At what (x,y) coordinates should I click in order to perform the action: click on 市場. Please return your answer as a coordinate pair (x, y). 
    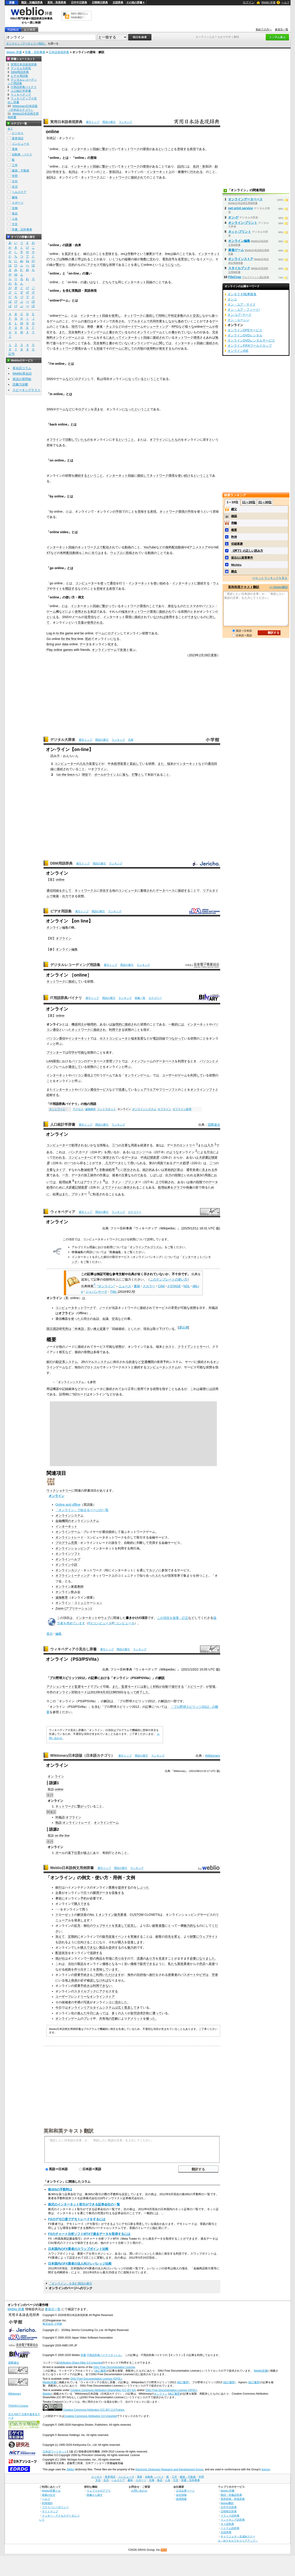
    Looking at the image, I should click on (108, 1958).